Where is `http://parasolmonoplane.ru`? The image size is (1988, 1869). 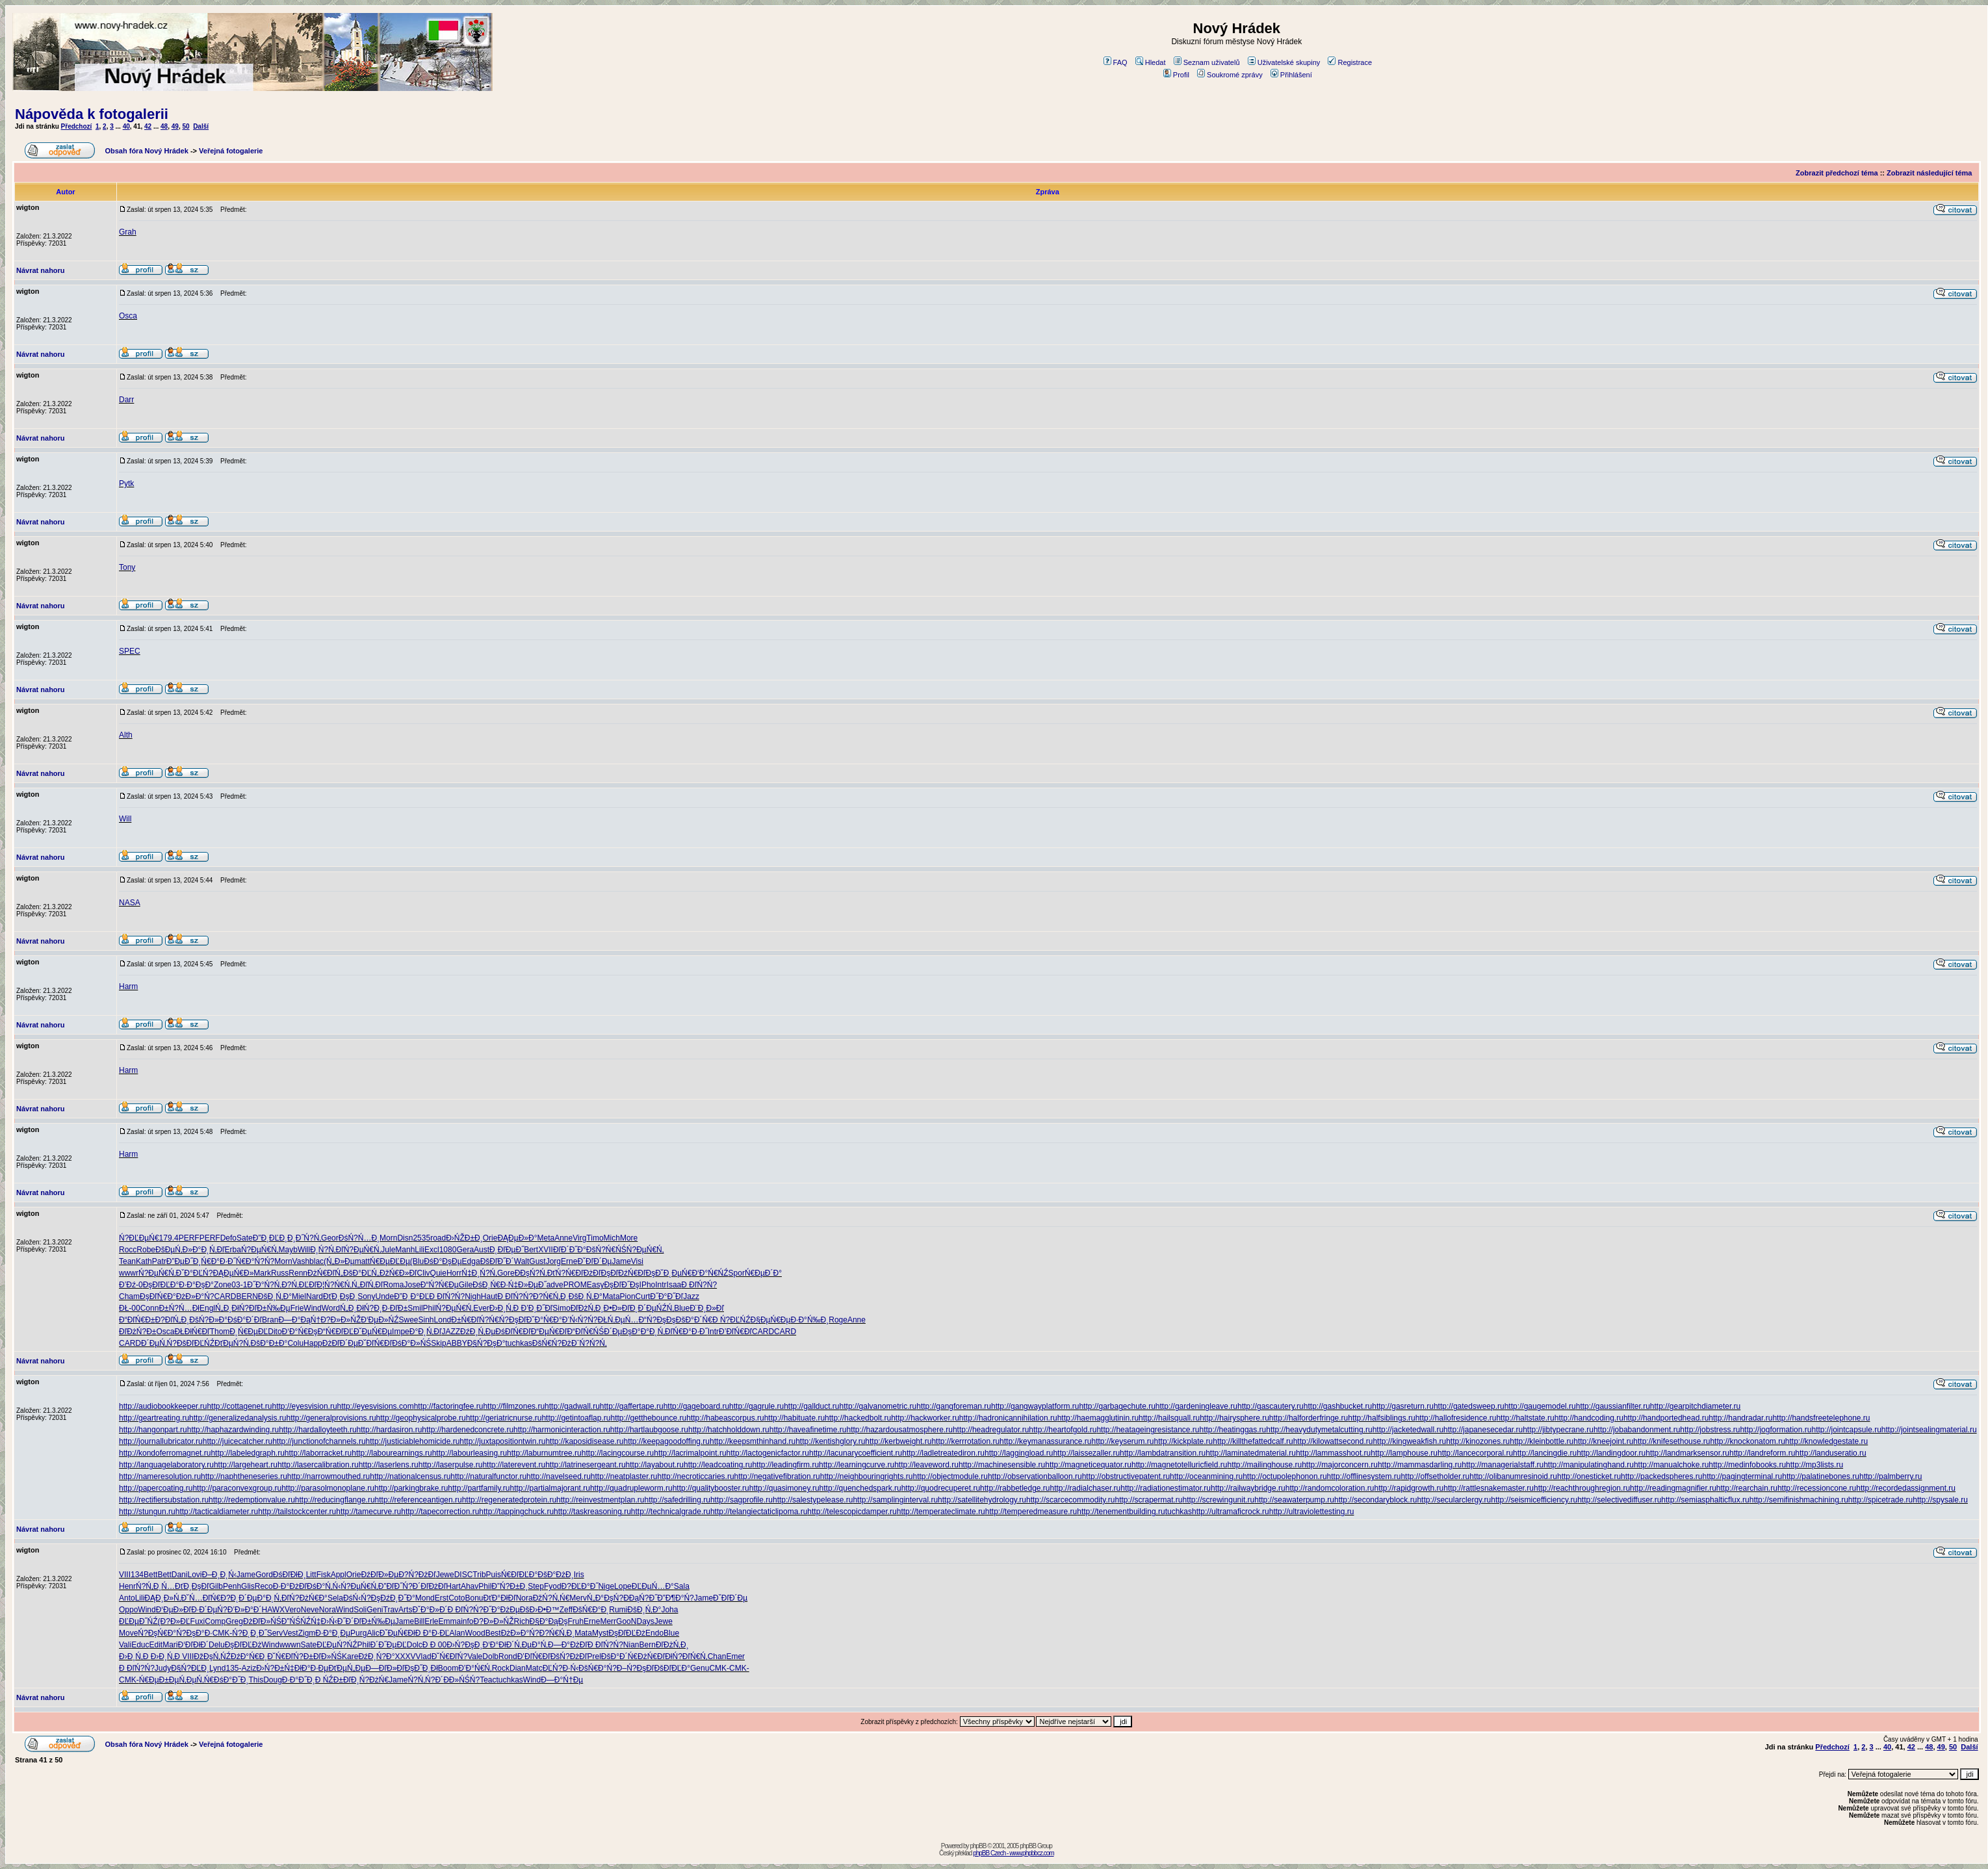 http://parasolmonoplane.ru is located at coordinates (327, 1488).